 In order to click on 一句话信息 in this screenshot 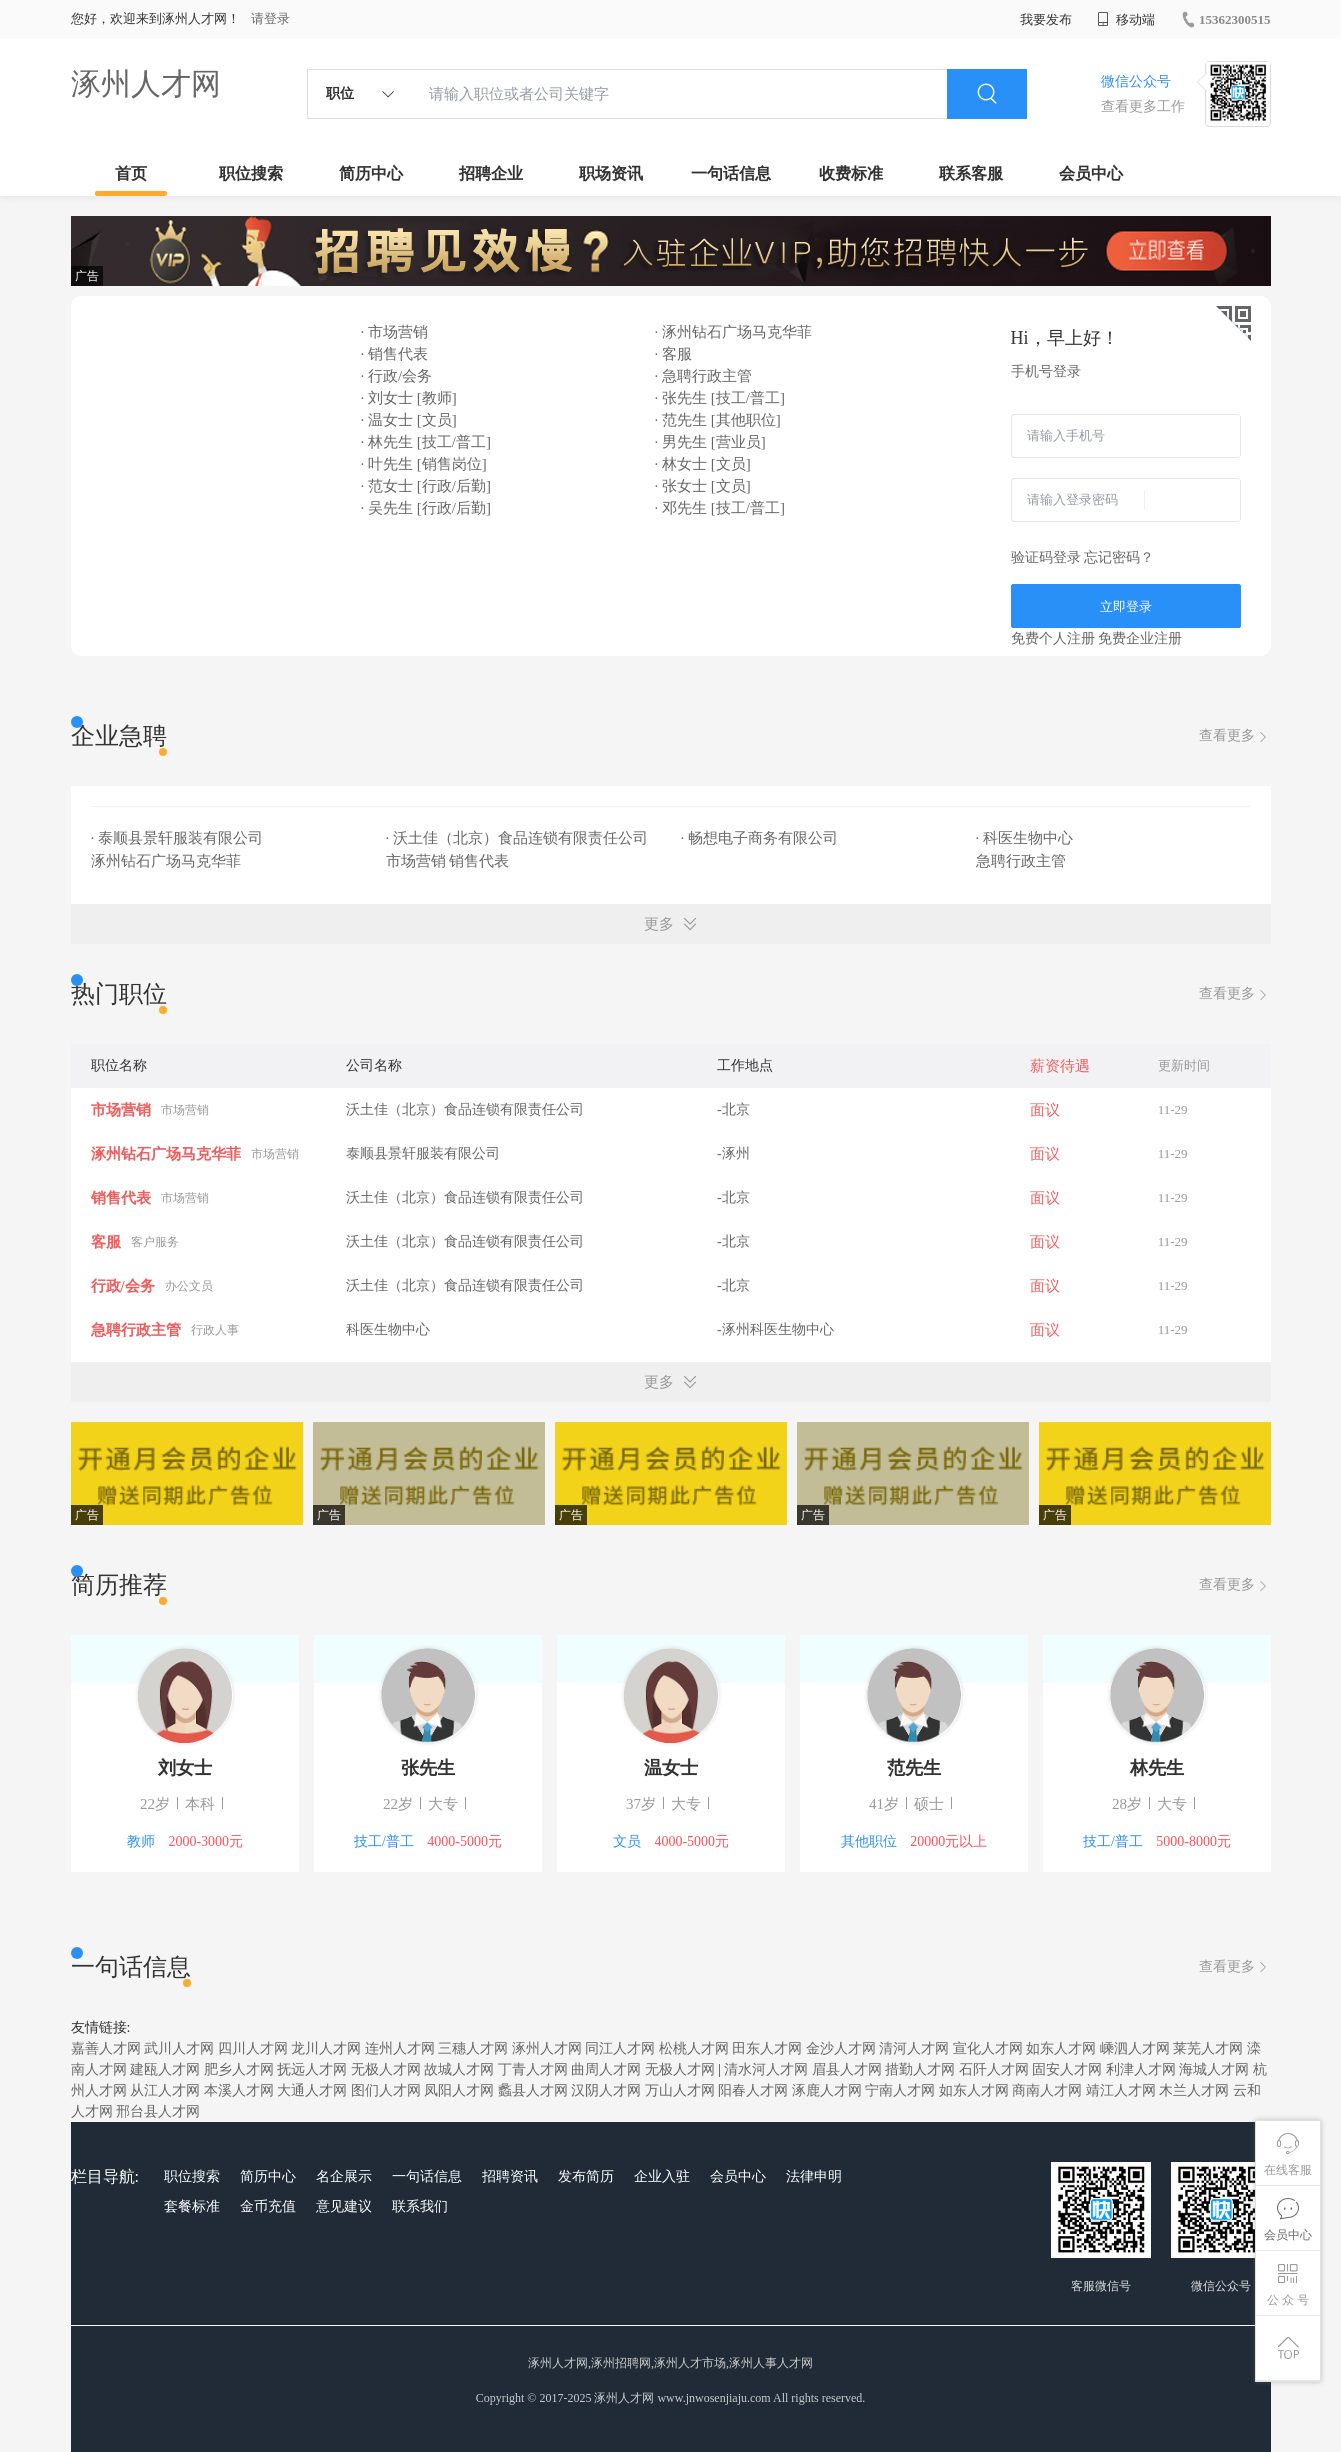, I will do `click(731, 173)`.